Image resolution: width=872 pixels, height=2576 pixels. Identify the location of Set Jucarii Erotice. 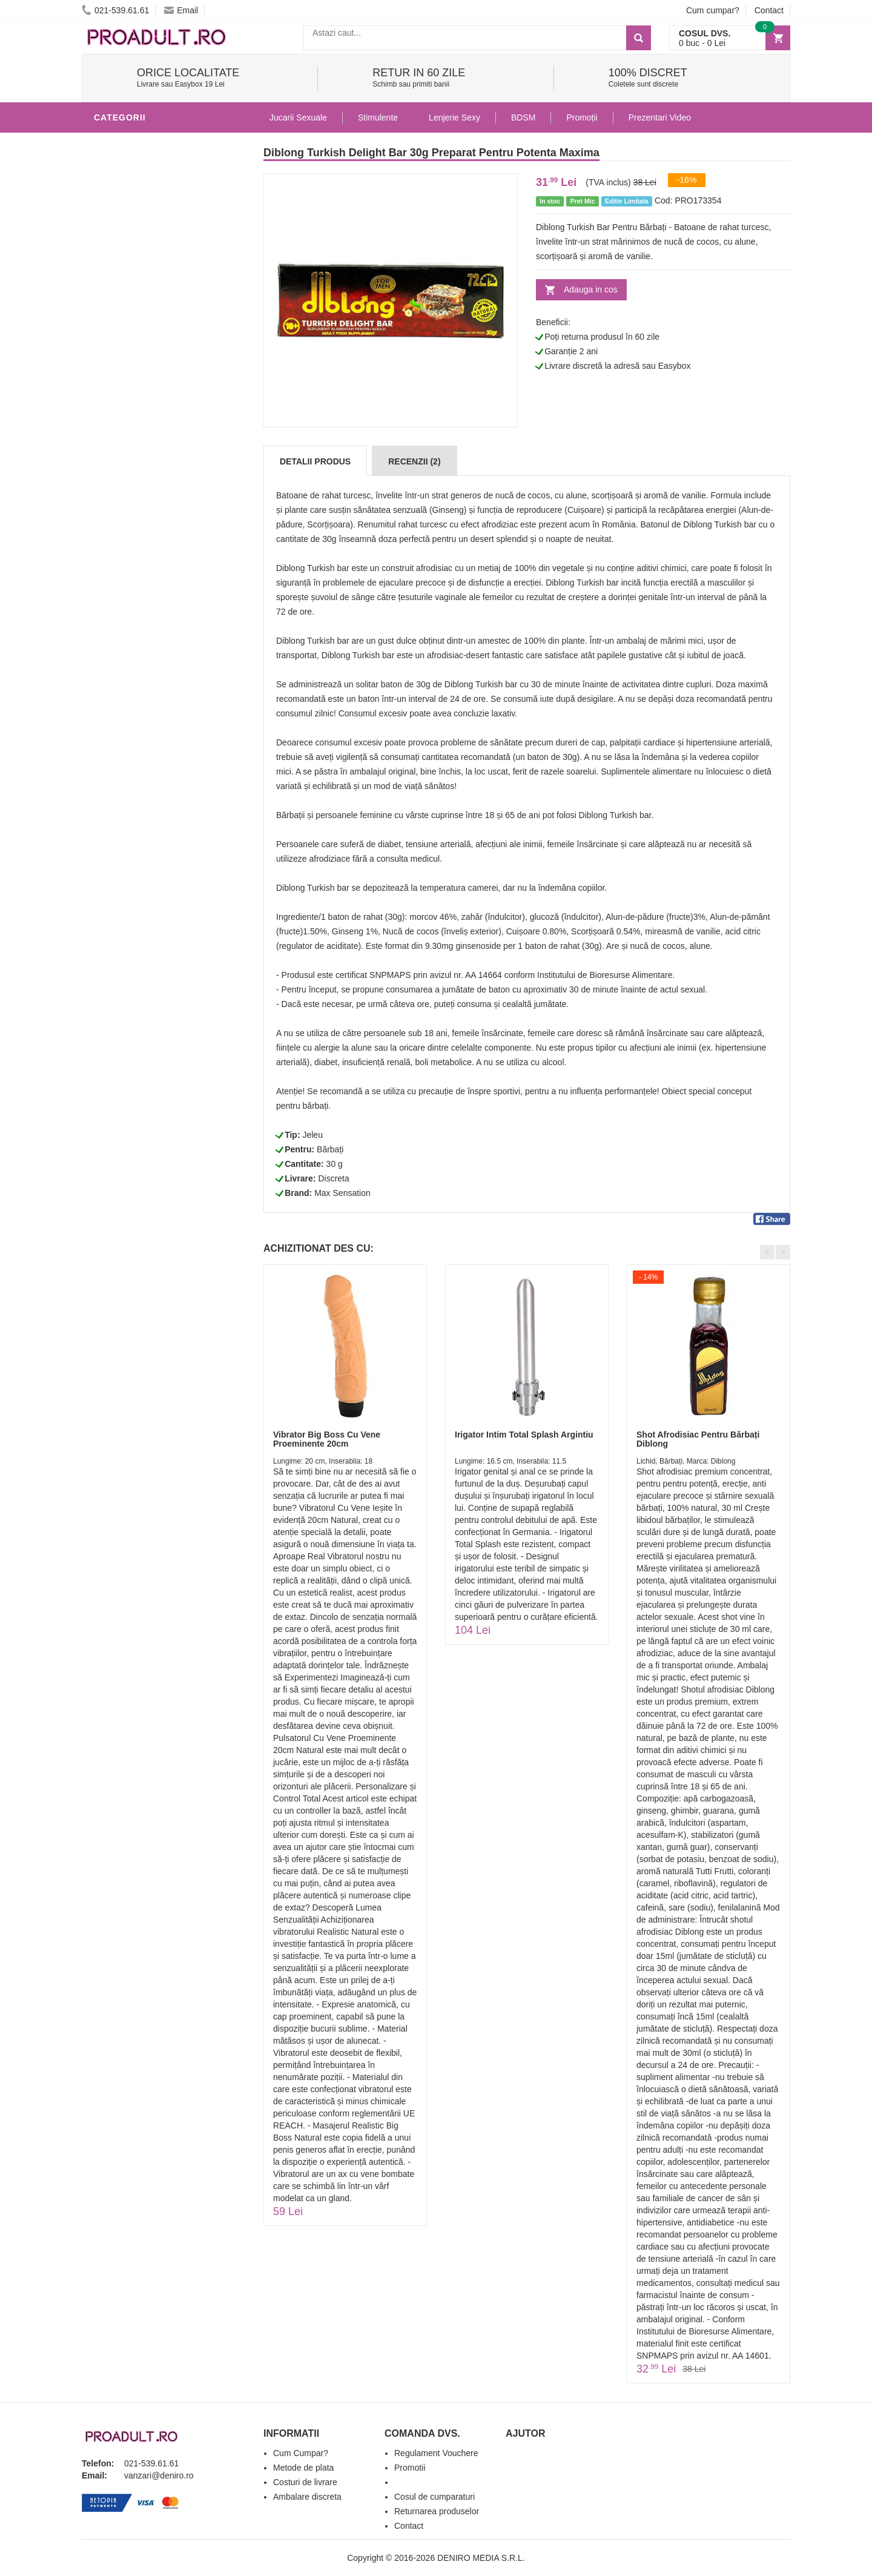
(143, 578).